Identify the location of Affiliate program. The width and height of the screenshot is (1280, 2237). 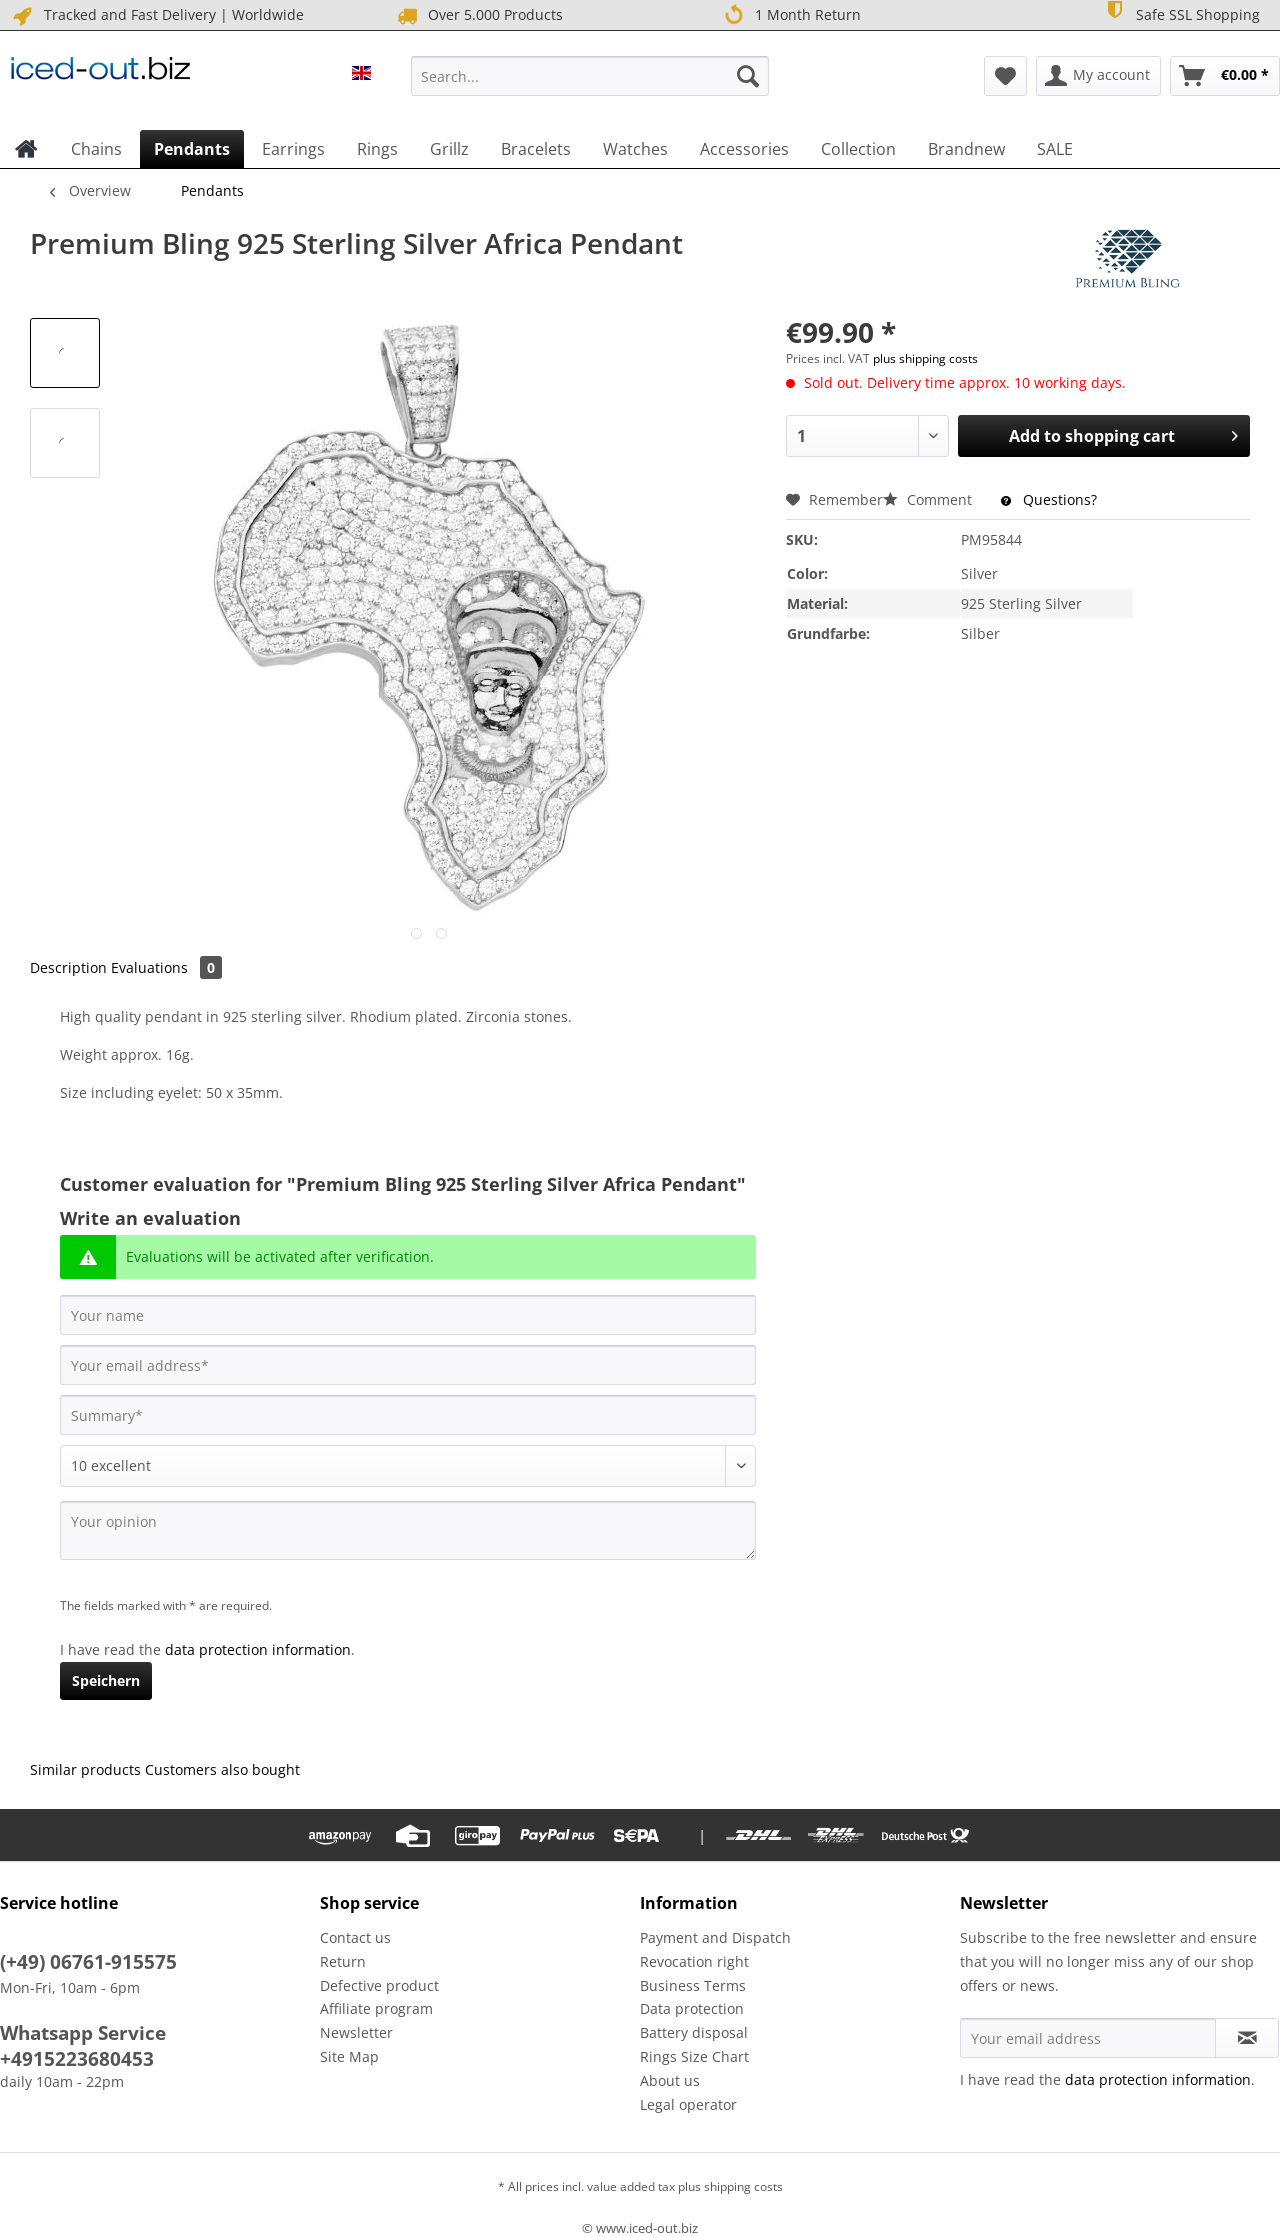
(376, 2008).